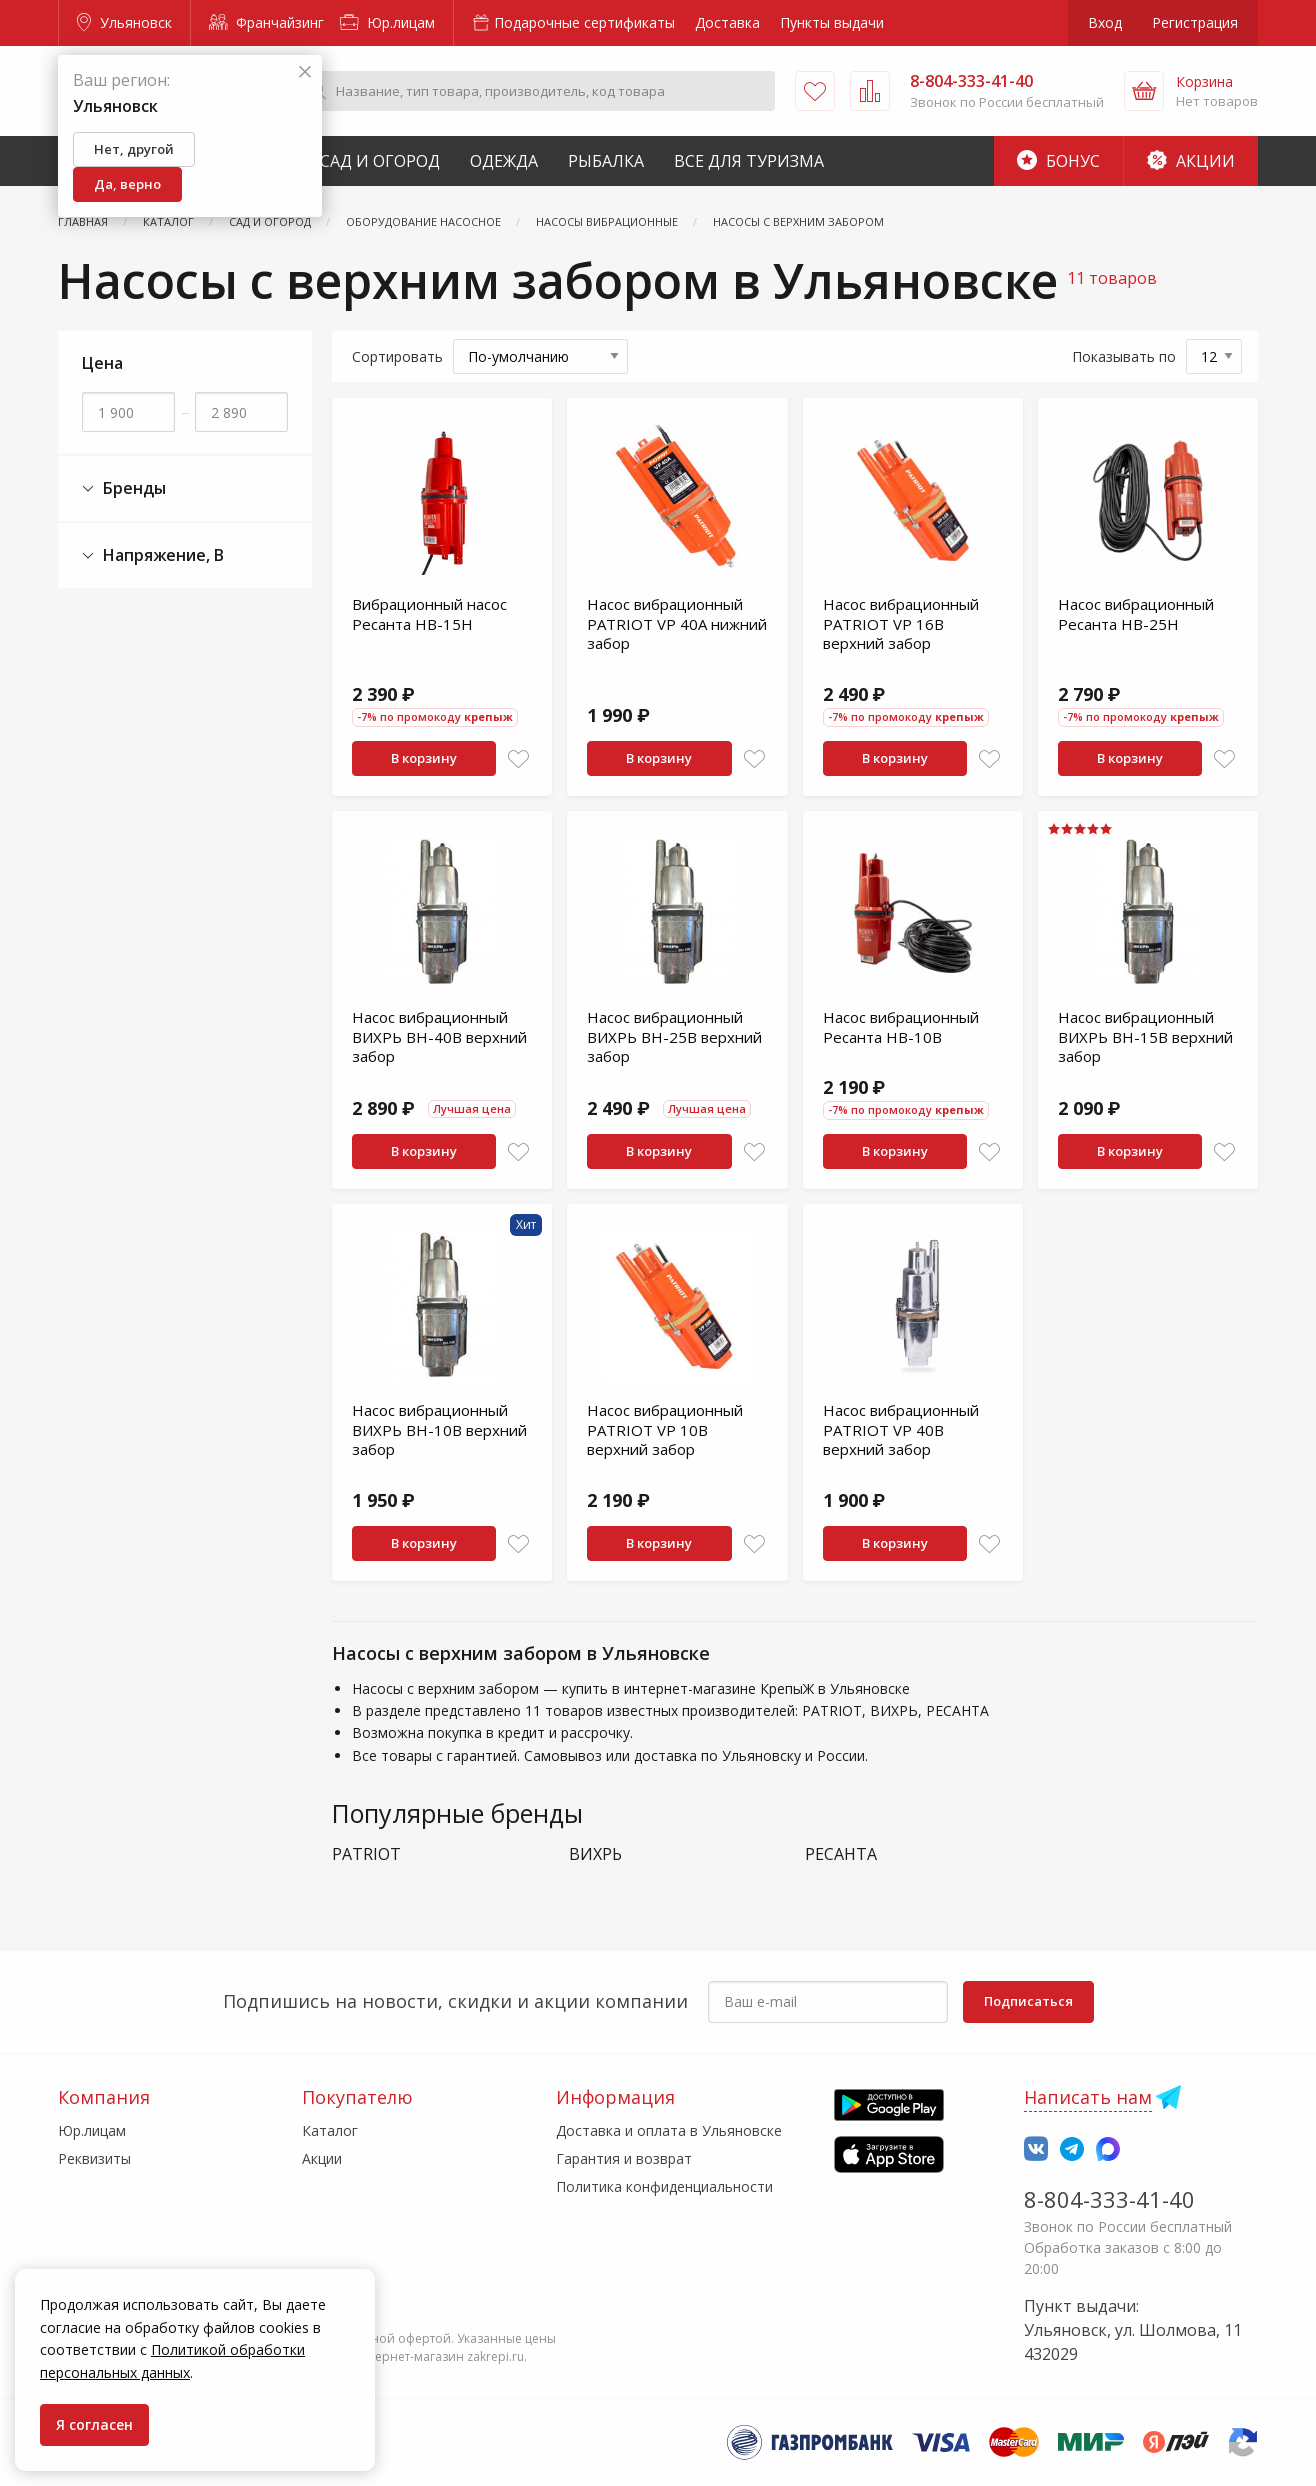 Image resolution: width=1316 pixels, height=2486 pixels. Describe the element at coordinates (606, 161) in the screenshot. I see `Рыбалка` at that location.